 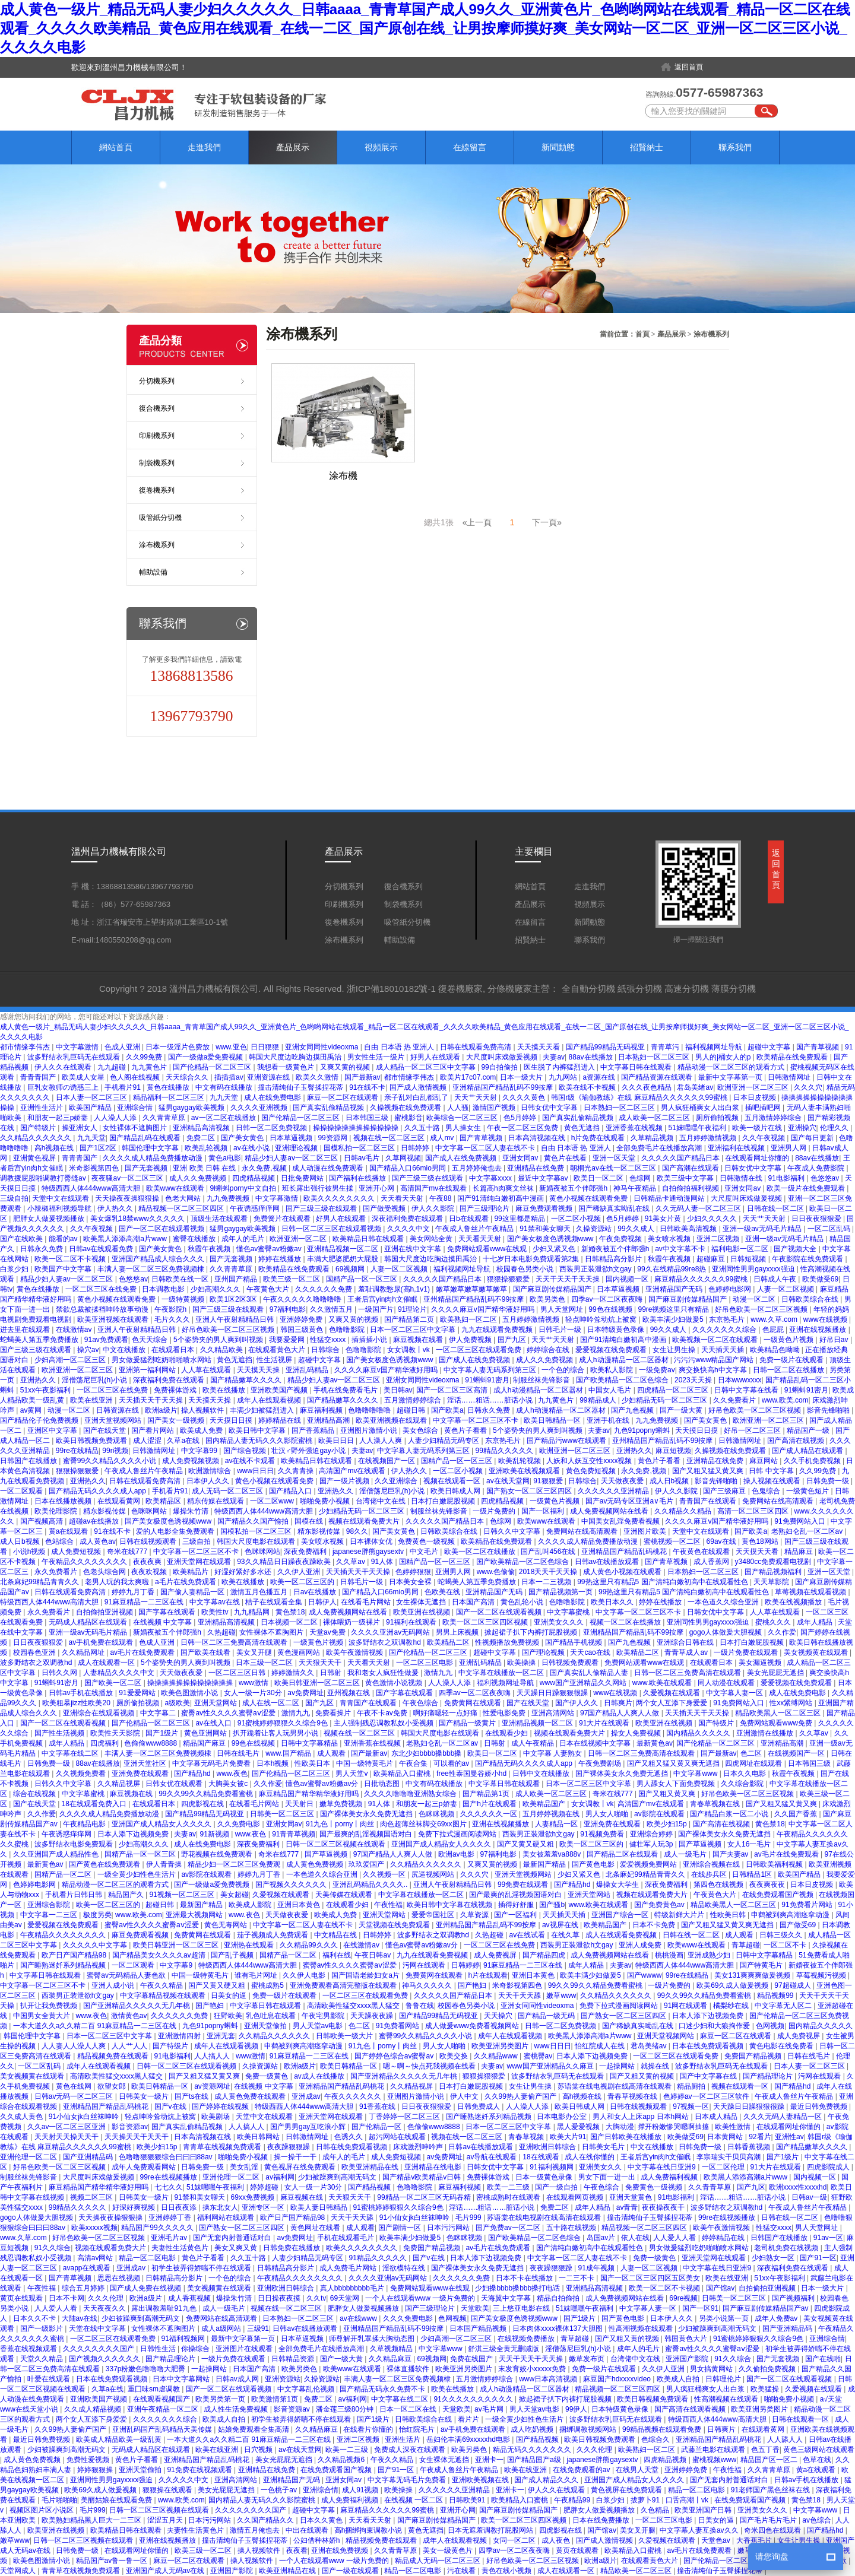 What do you see at coordinates (660, 1148) in the screenshot?
I see `全部免费毛片在线播放高潮` at bounding box center [660, 1148].